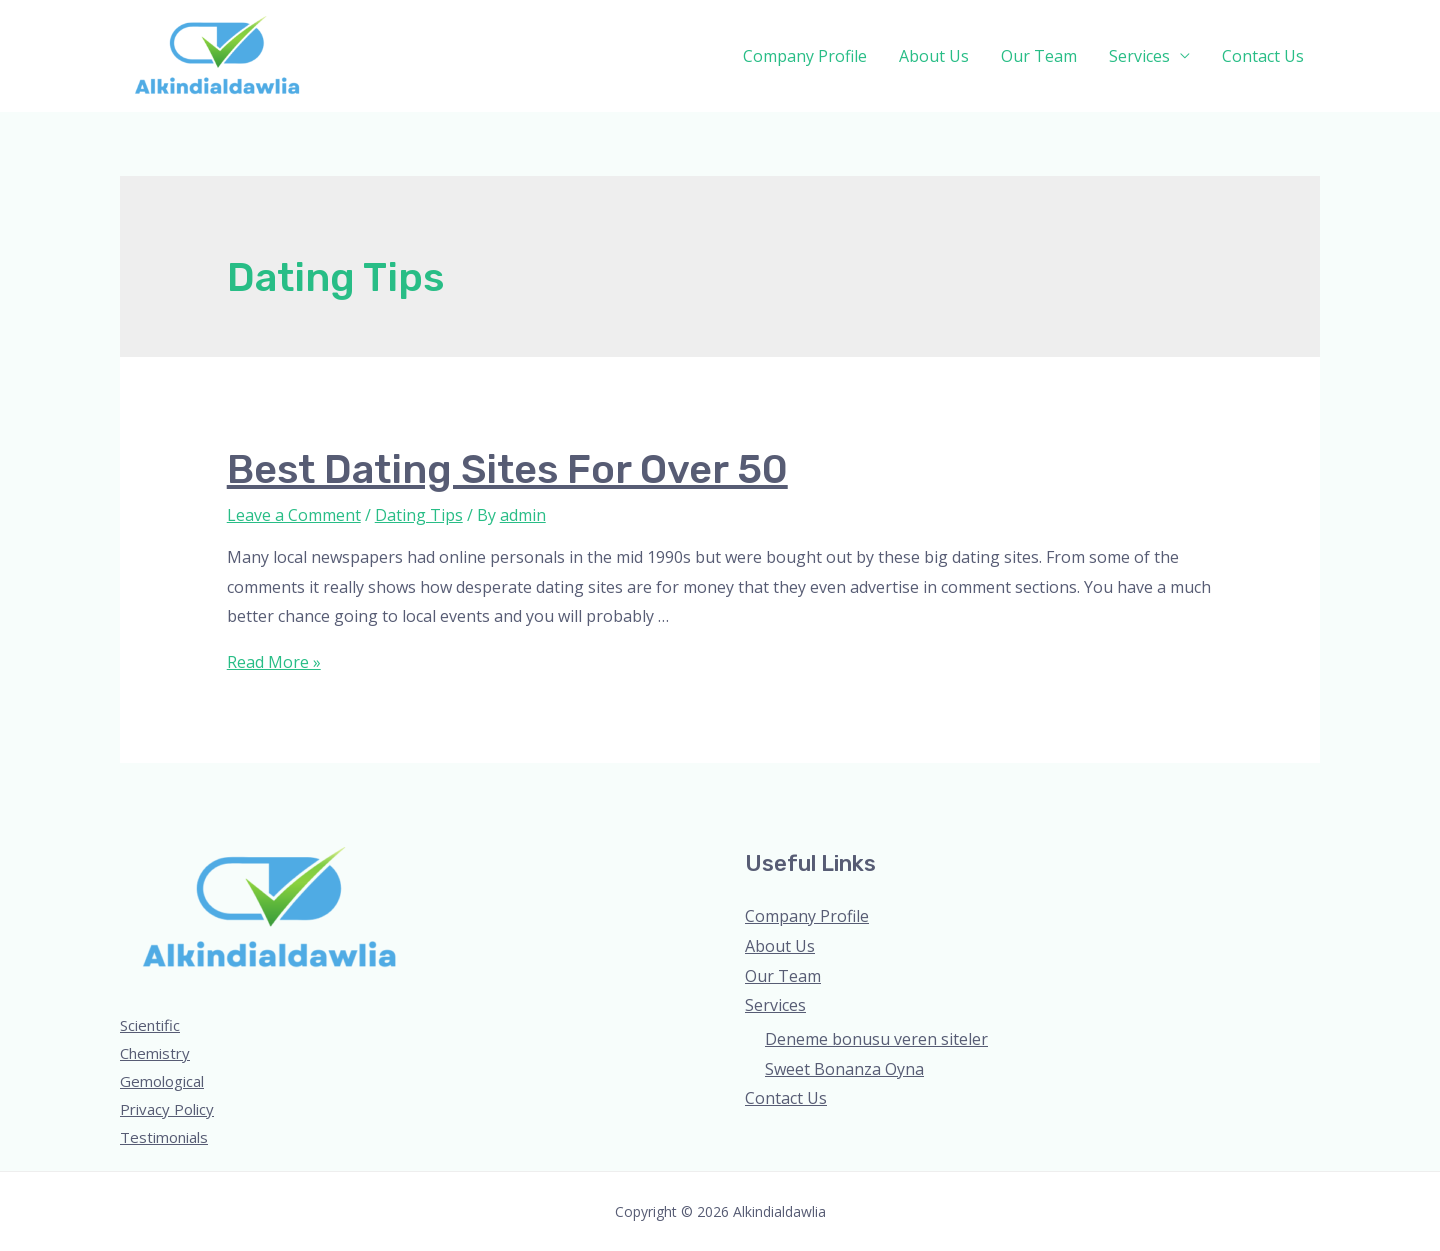  I want to click on Leave a Comment, so click(294, 515).